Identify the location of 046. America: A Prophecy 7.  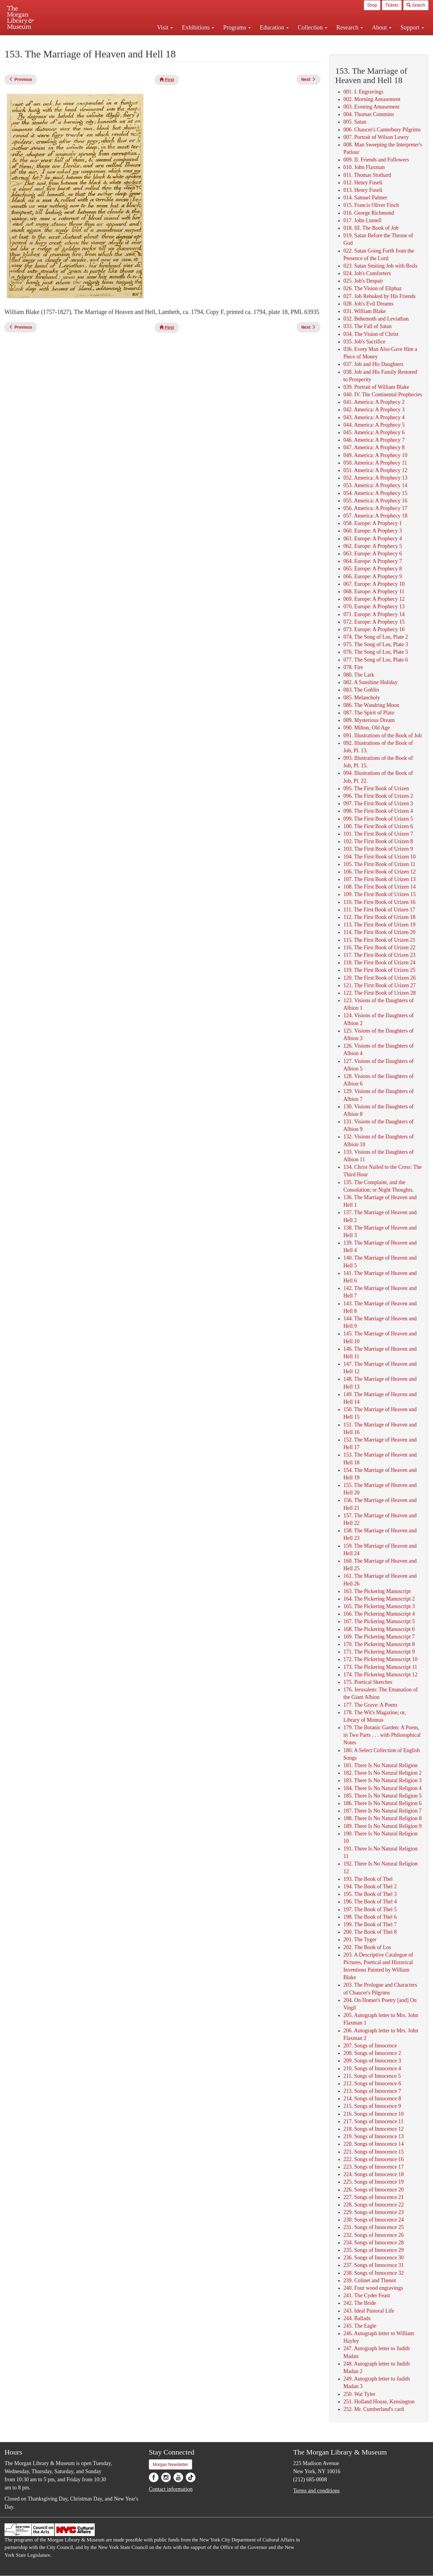
(373, 440).